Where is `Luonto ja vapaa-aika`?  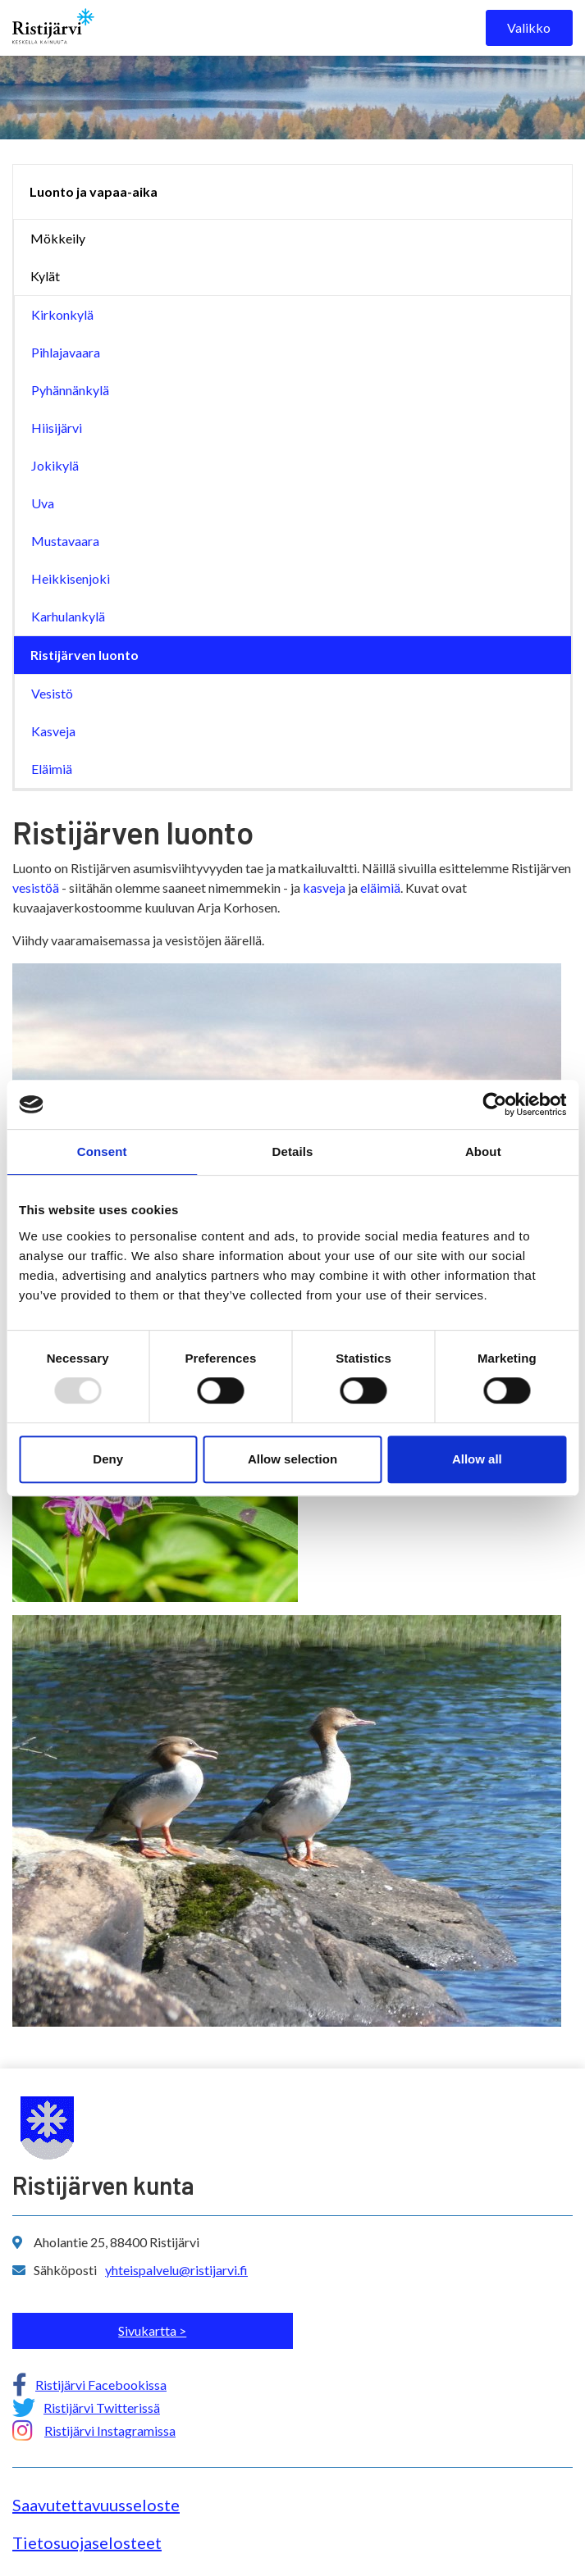
Luonto ja vapaa-aika is located at coordinates (94, 191).